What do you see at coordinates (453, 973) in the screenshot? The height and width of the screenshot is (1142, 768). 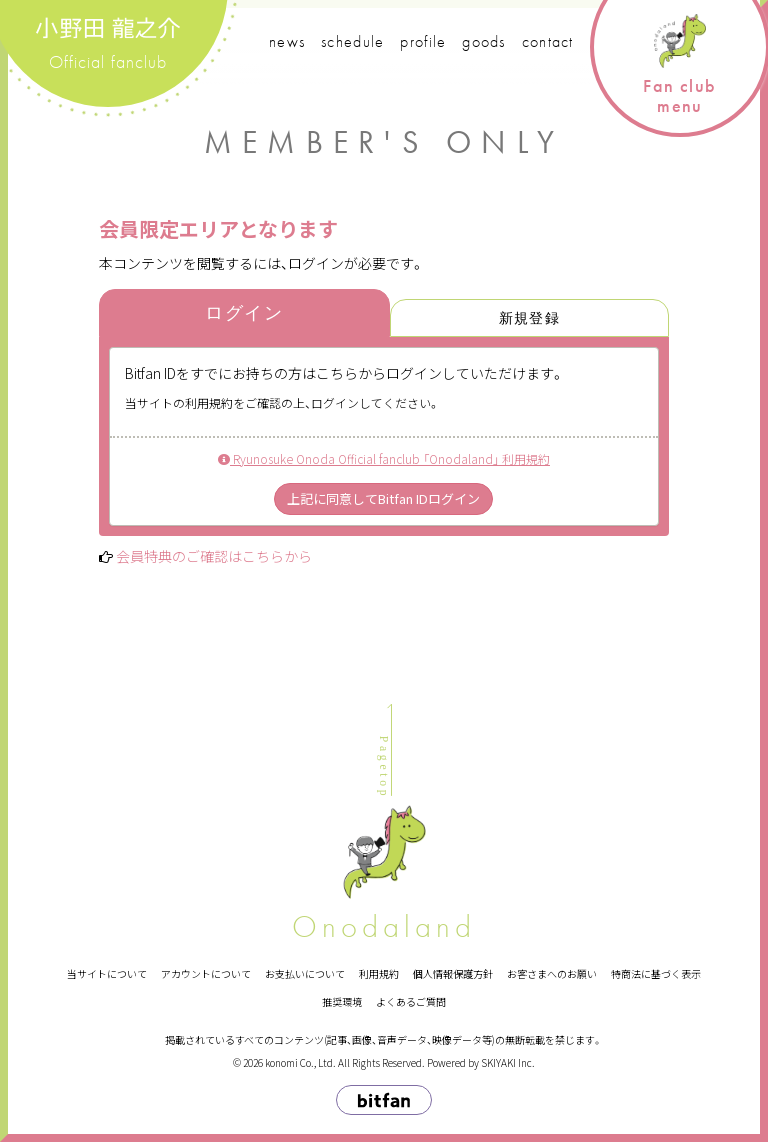 I see `個人情報保護方針` at bounding box center [453, 973].